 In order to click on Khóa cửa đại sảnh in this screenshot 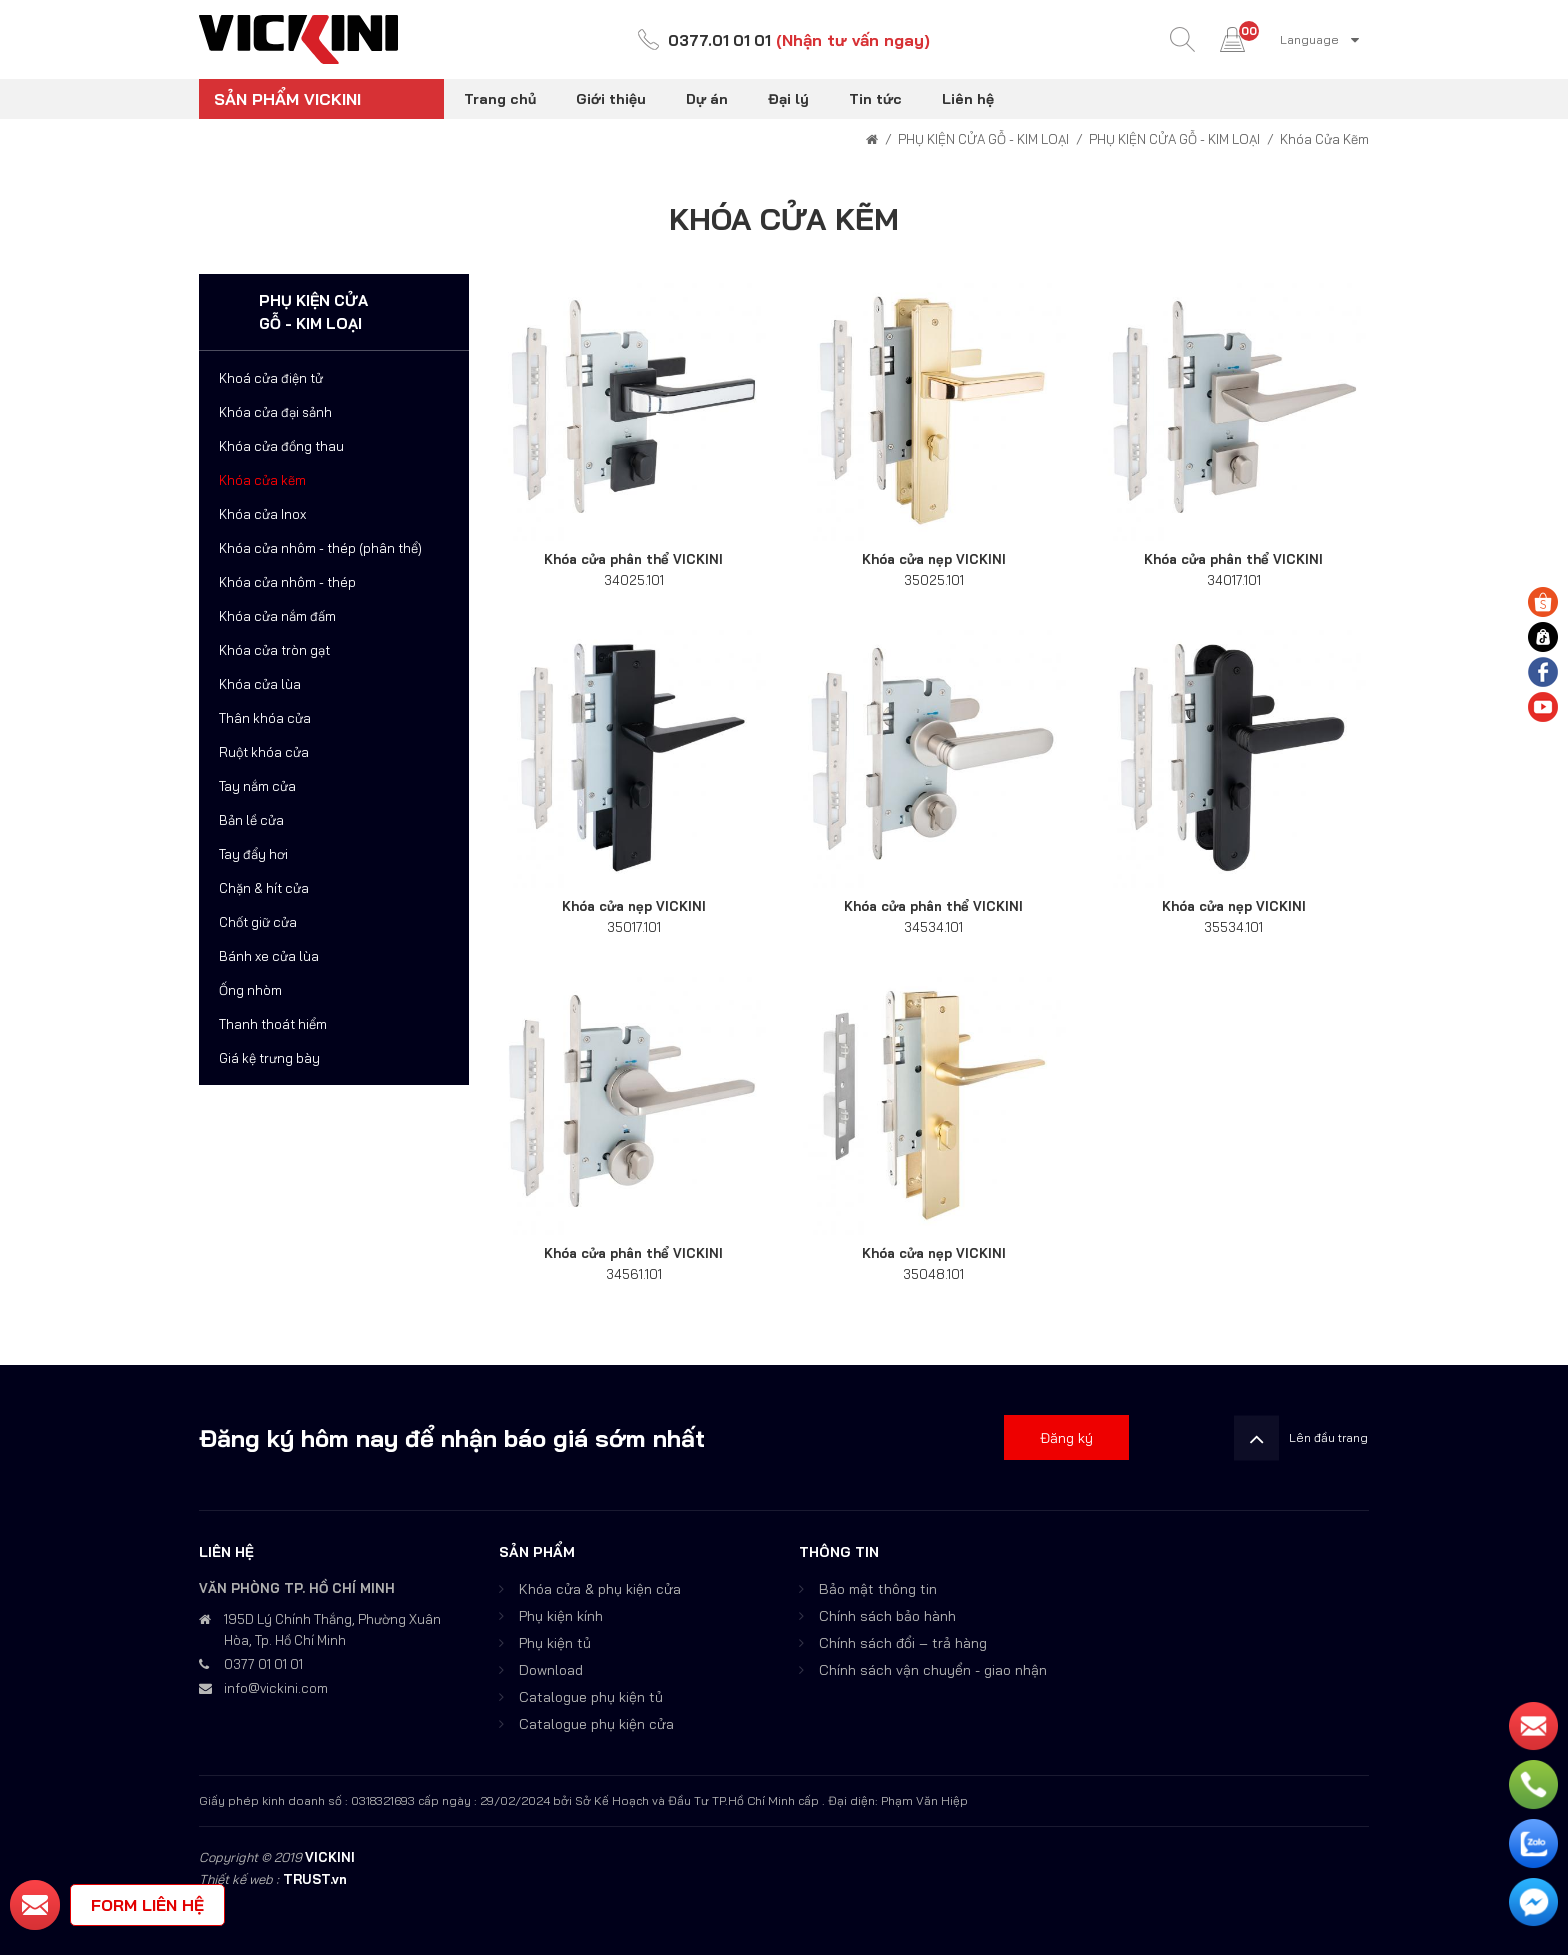, I will do `click(275, 412)`.